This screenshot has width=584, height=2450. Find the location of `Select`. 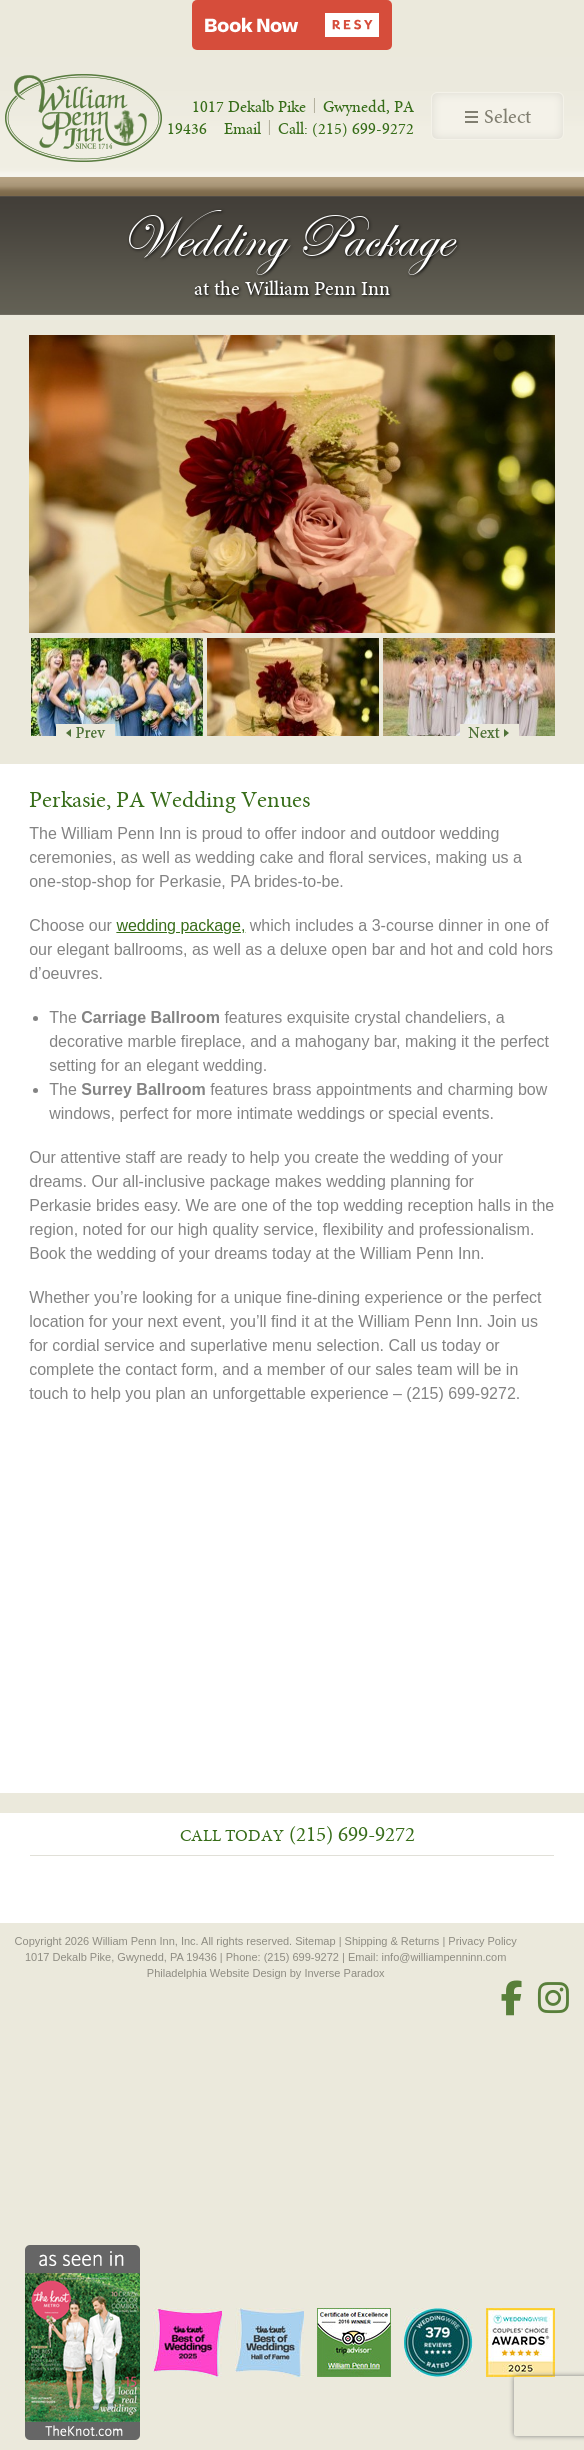

Select is located at coordinates (498, 117).